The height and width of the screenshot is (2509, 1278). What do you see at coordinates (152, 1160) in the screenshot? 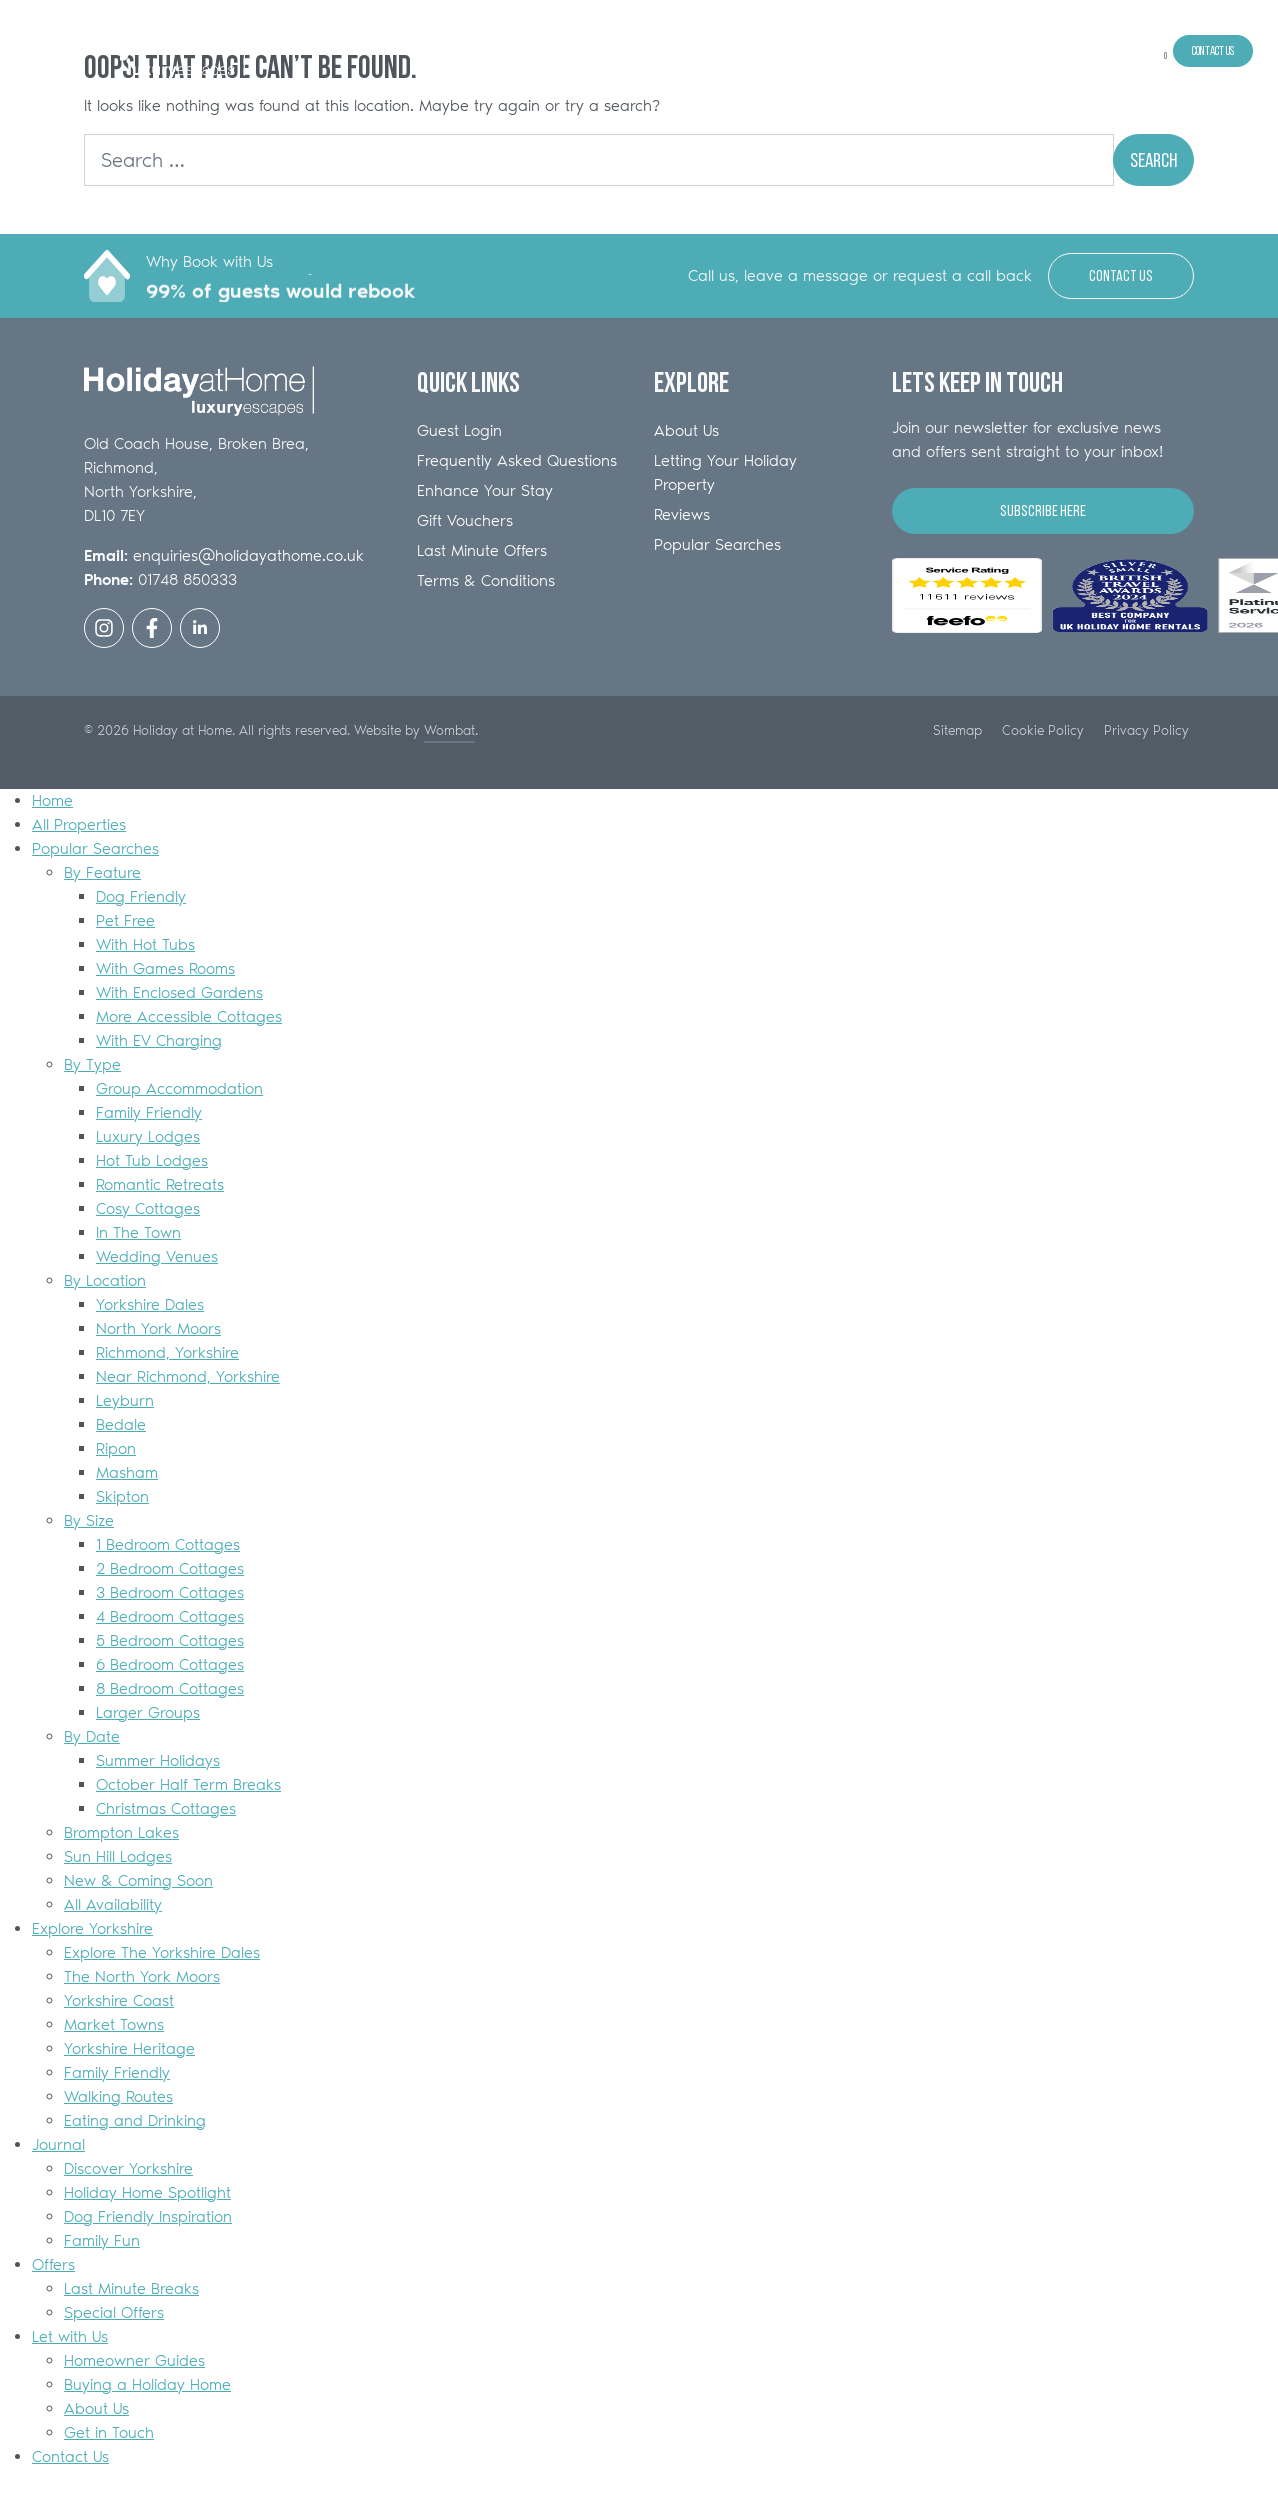
I see `Hot Tub Lodges` at bounding box center [152, 1160].